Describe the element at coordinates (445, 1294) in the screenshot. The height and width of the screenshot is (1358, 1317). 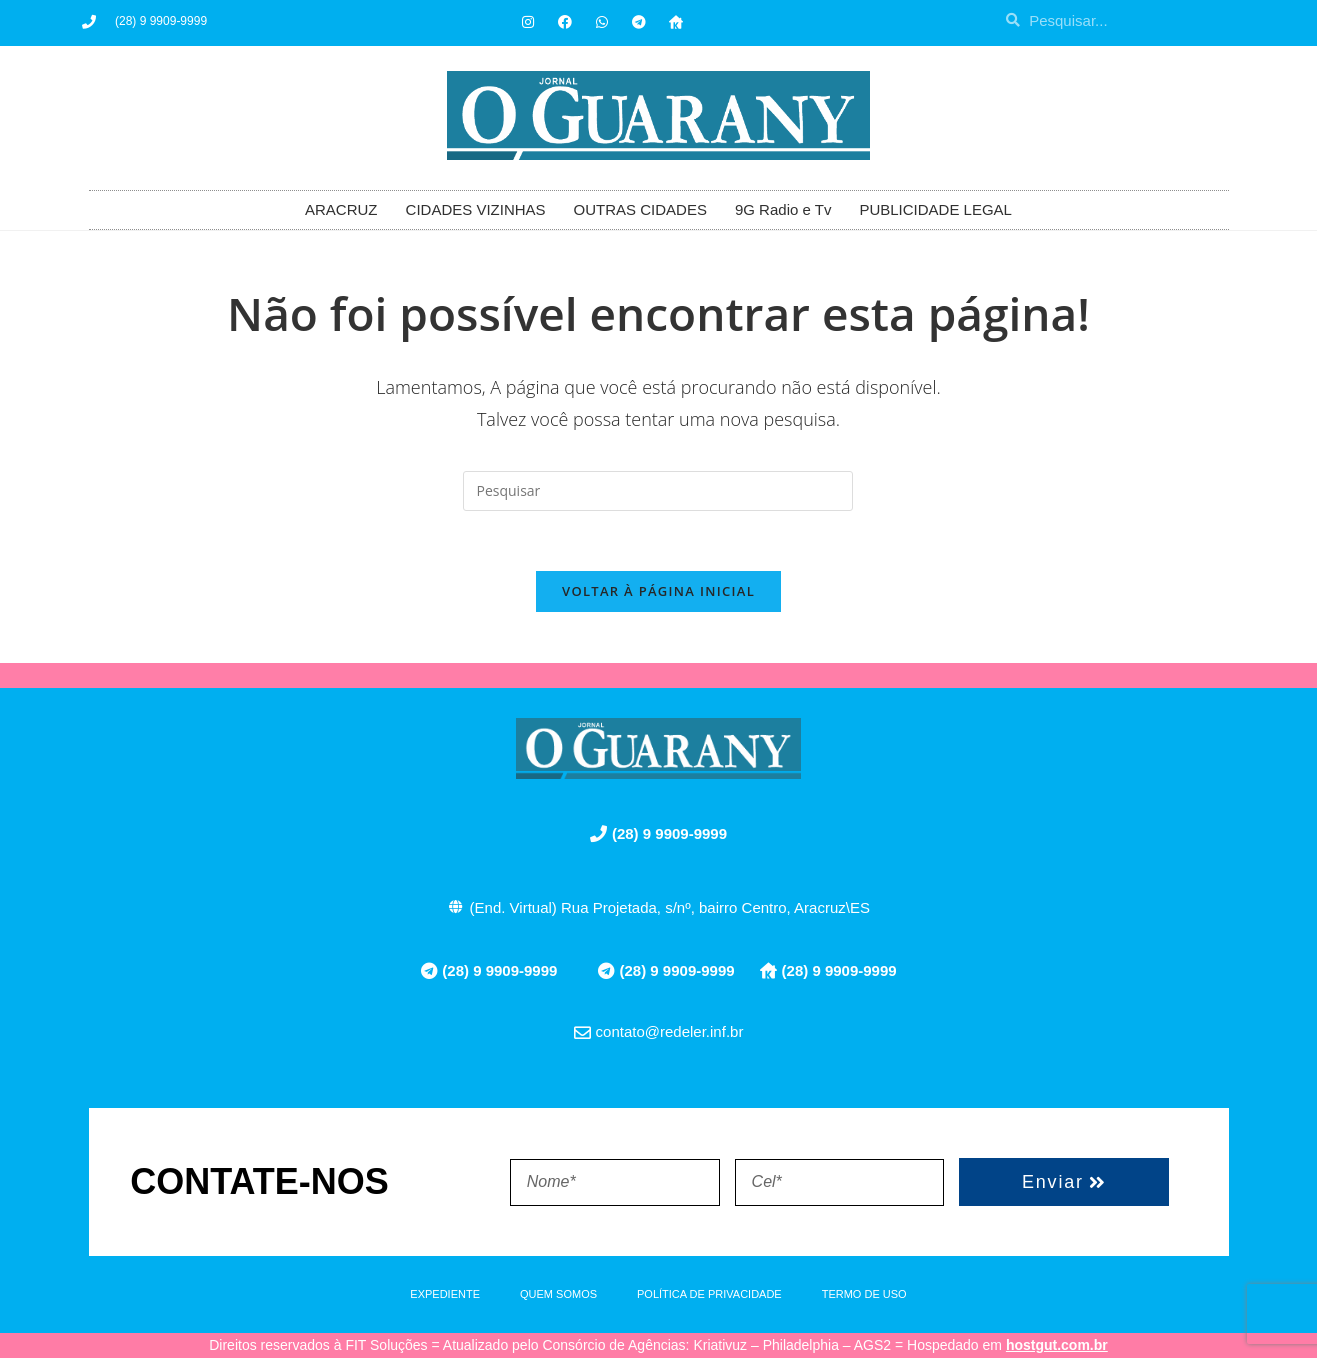
I see `EXPEDIENTE` at that location.